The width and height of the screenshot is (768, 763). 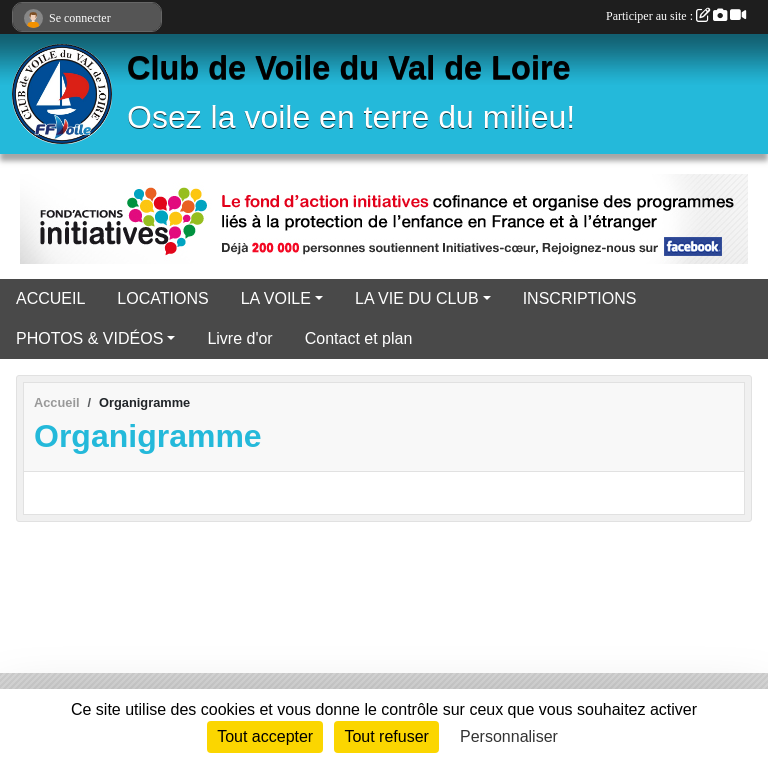 I want to click on Tout refuser [Cookies : Tout refuser], so click(x=386, y=736).